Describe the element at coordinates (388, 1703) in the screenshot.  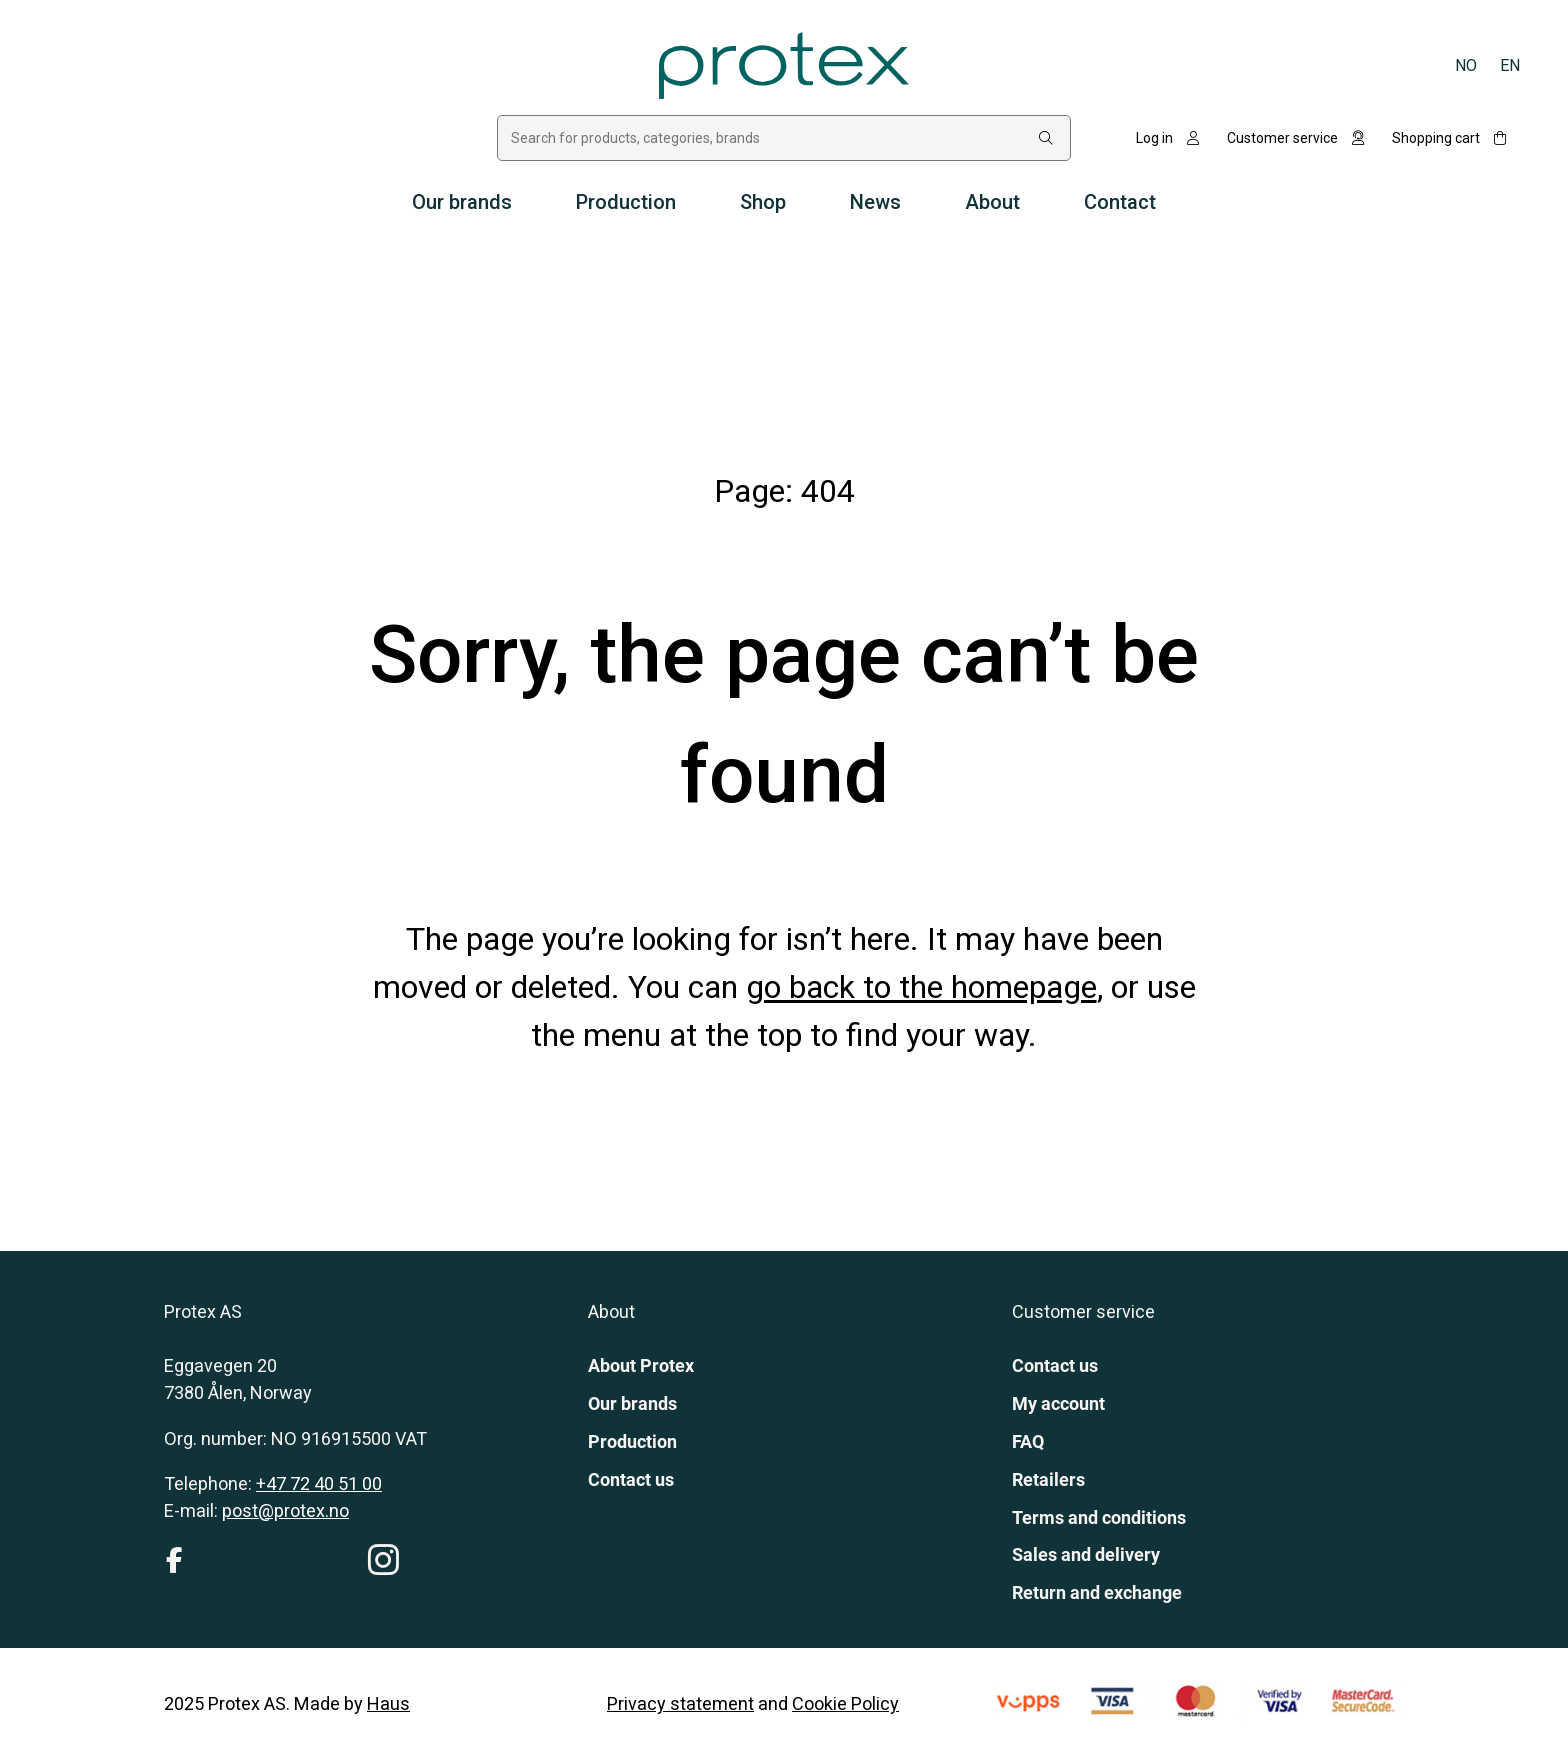
I see `Haus` at that location.